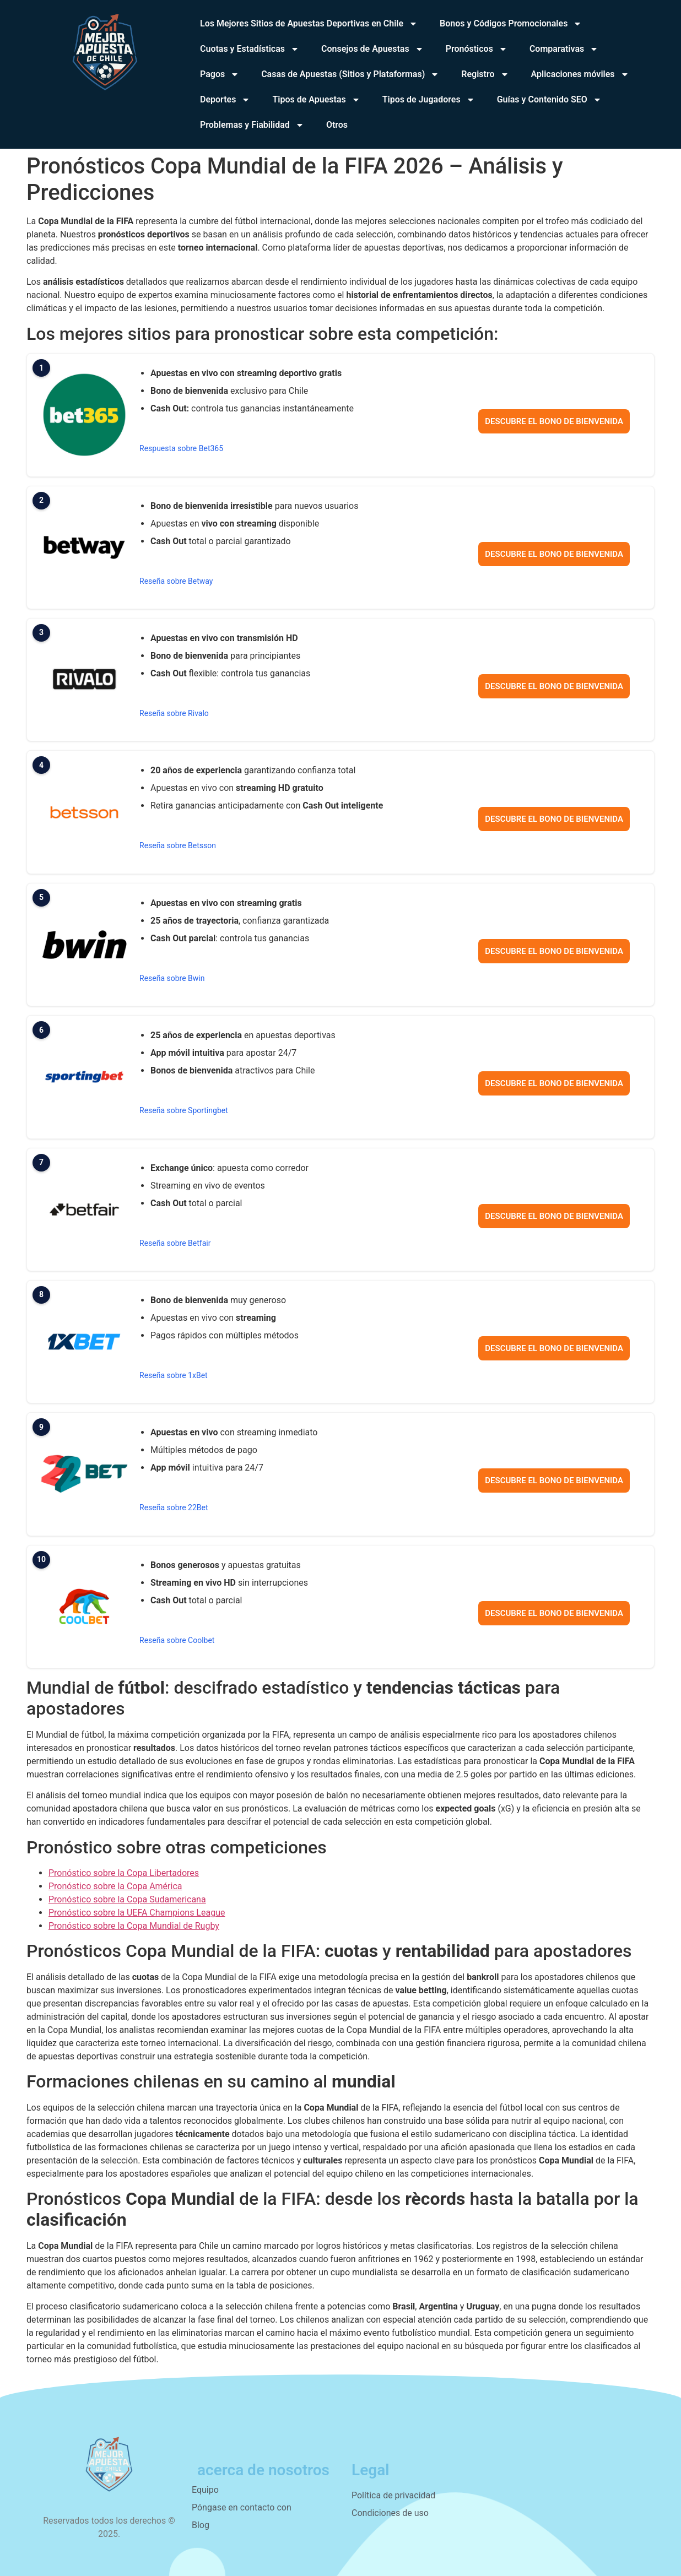 The image size is (681, 2576). I want to click on Los Mejores Sitios de Apuestas Deportivas en Chile, so click(309, 24).